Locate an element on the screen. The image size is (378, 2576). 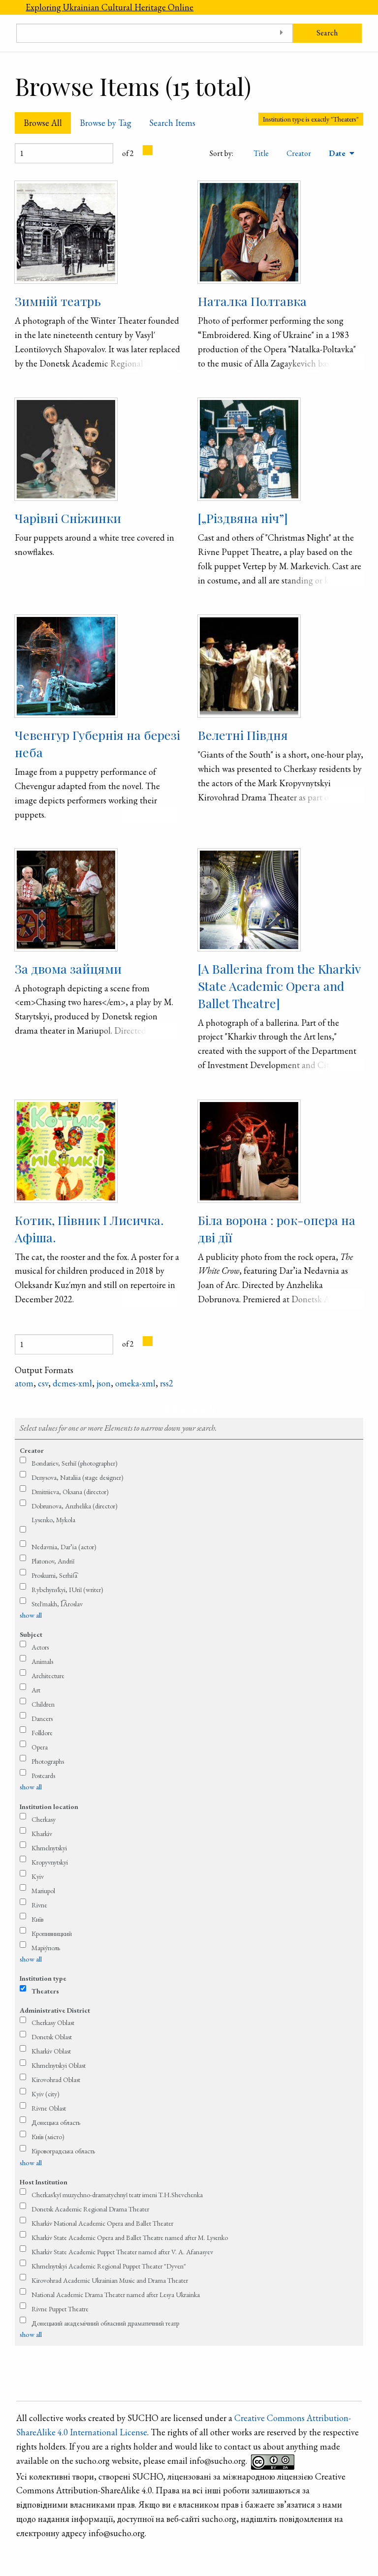
National Academic Drama Theater named after Lesya Ukrainka is located at coordinates (116, 2294).